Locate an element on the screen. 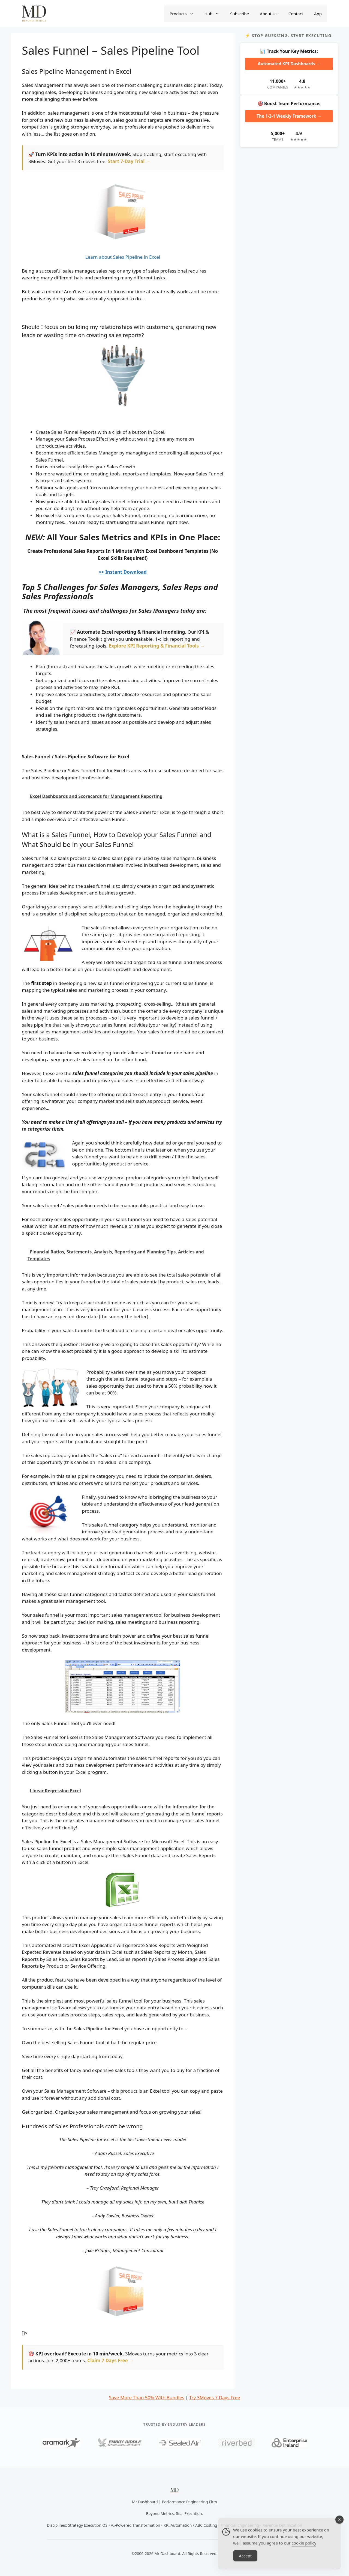 This screenshot has width=349, height=2576. Contact is located at coordinates (295, 13).